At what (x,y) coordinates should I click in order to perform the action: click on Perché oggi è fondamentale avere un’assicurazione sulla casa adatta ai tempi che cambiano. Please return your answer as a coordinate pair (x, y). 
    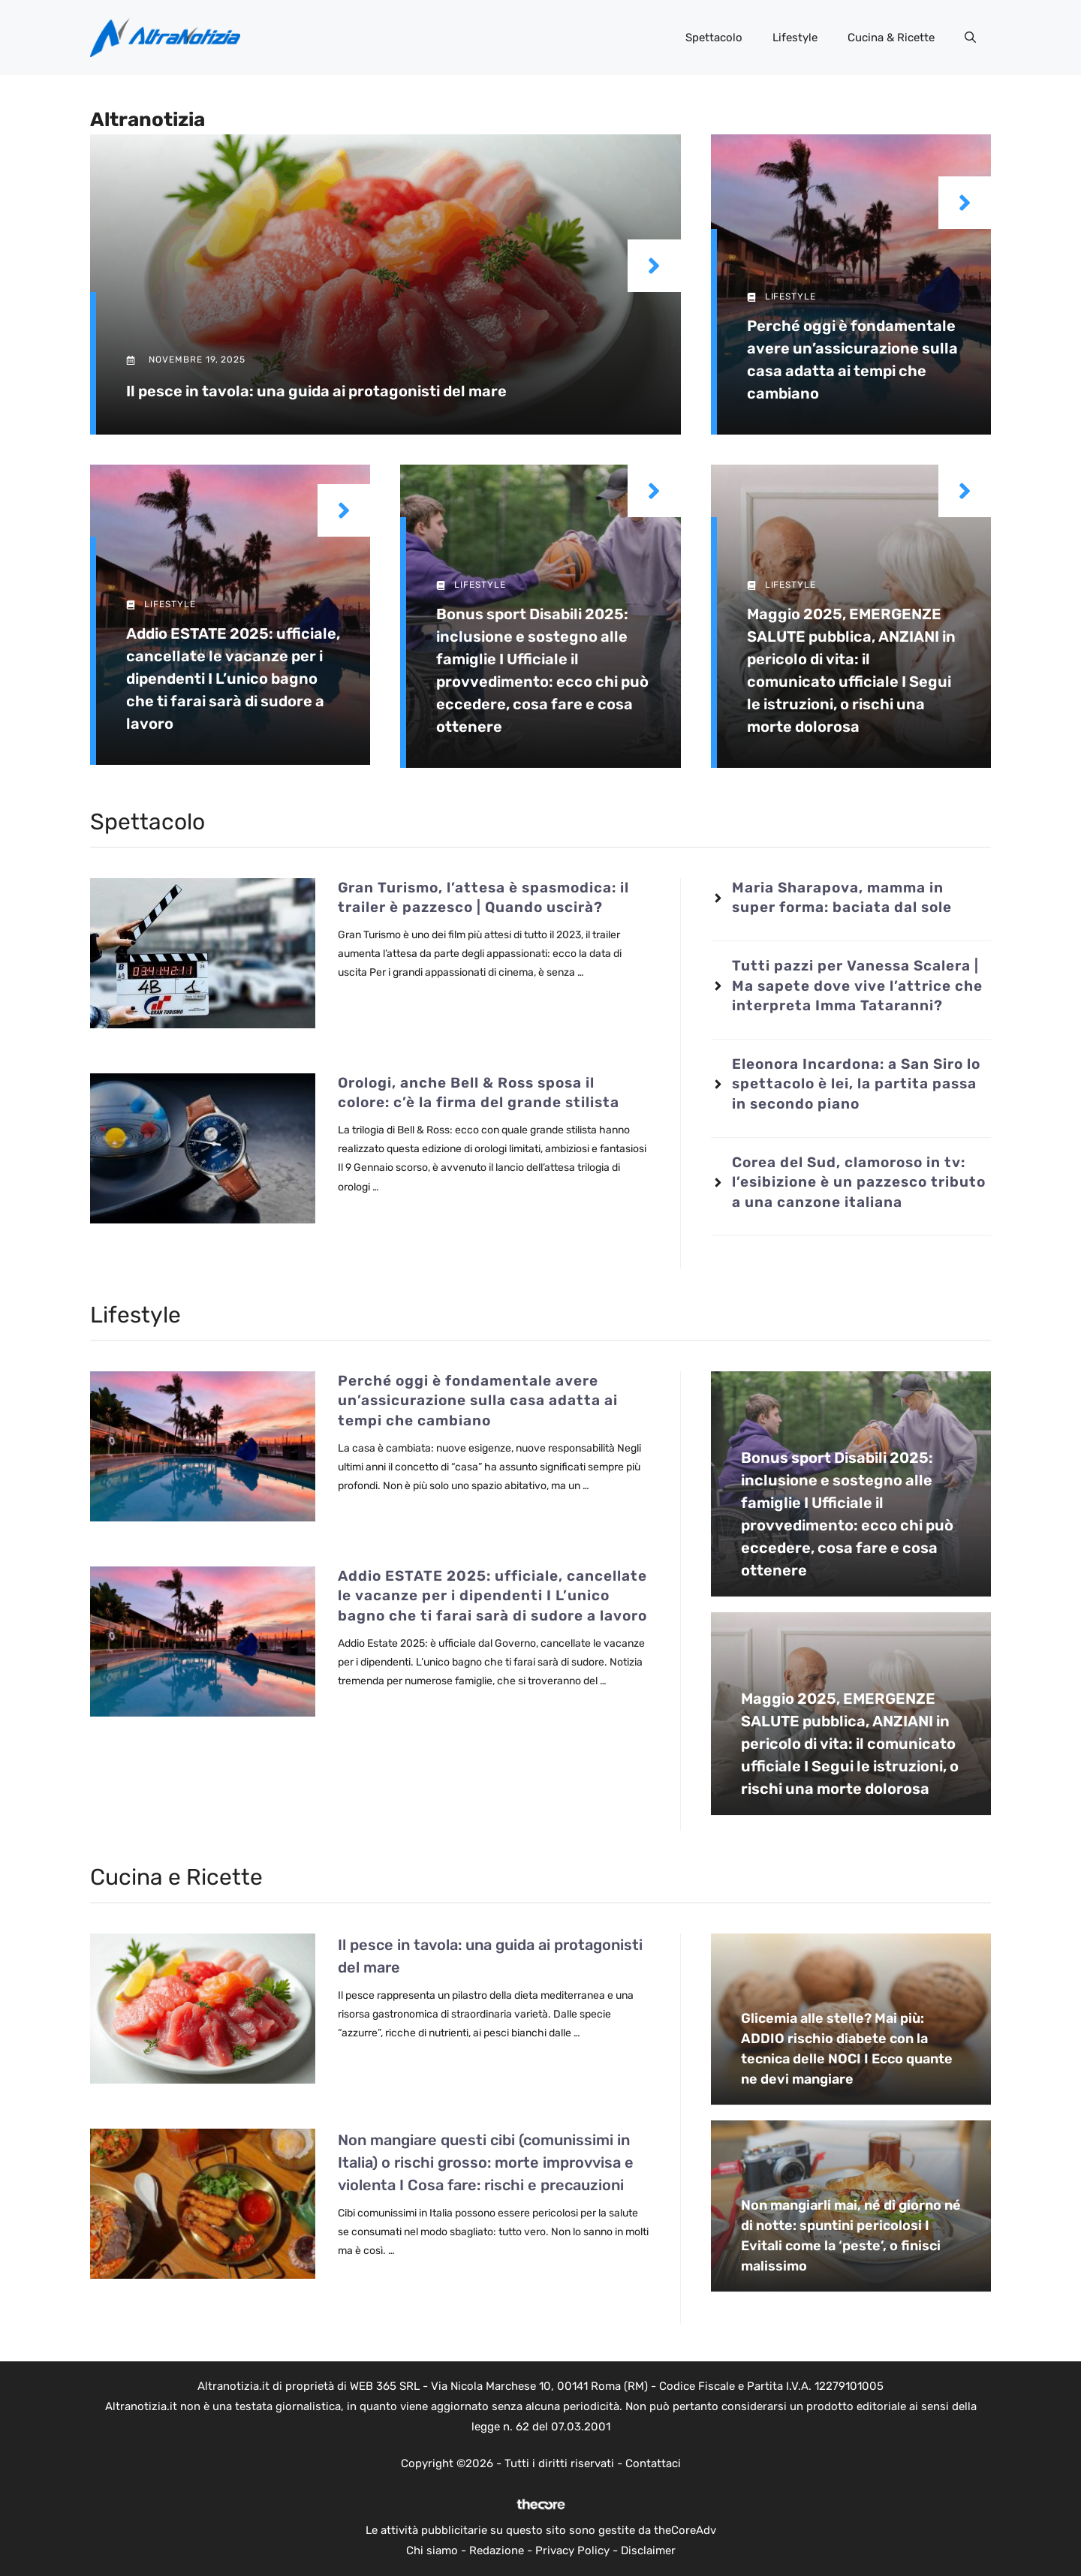
    Looking at the image, I should click on (478, 1400).